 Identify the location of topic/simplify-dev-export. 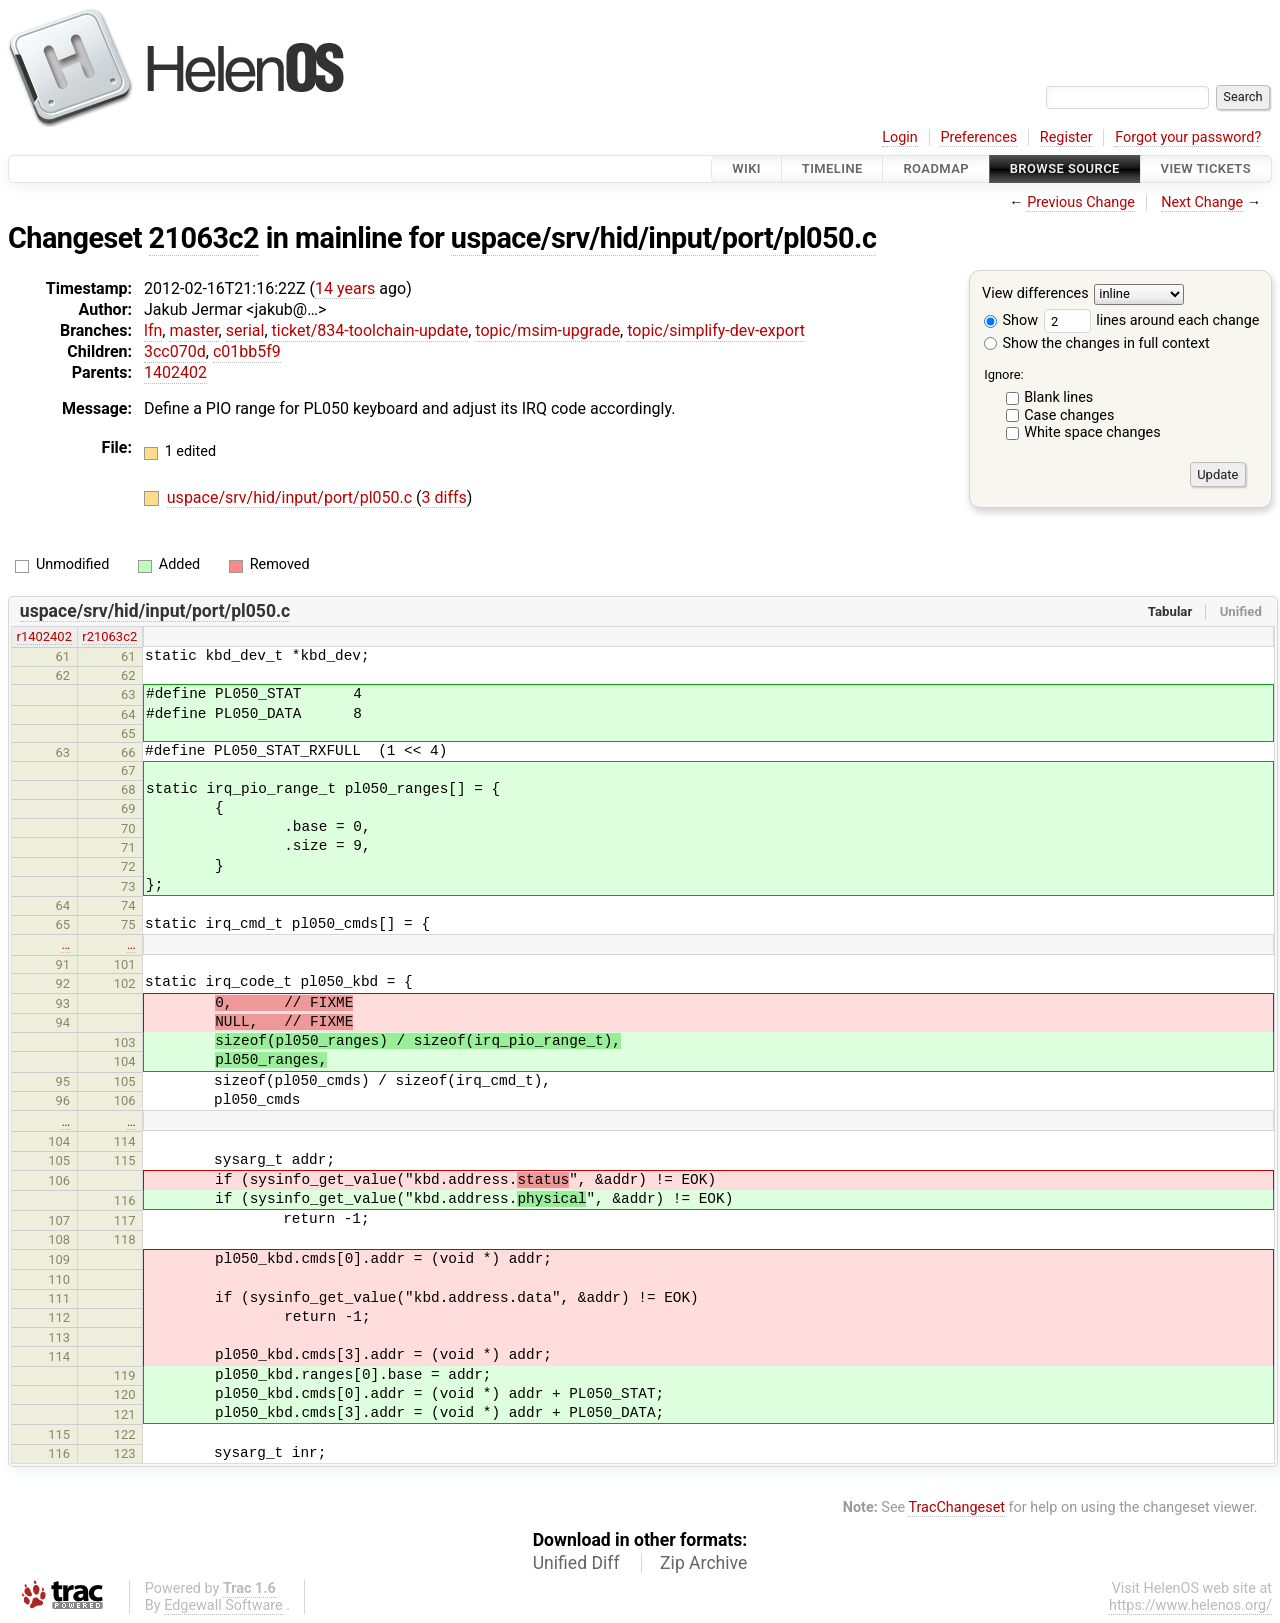
(716, 330).